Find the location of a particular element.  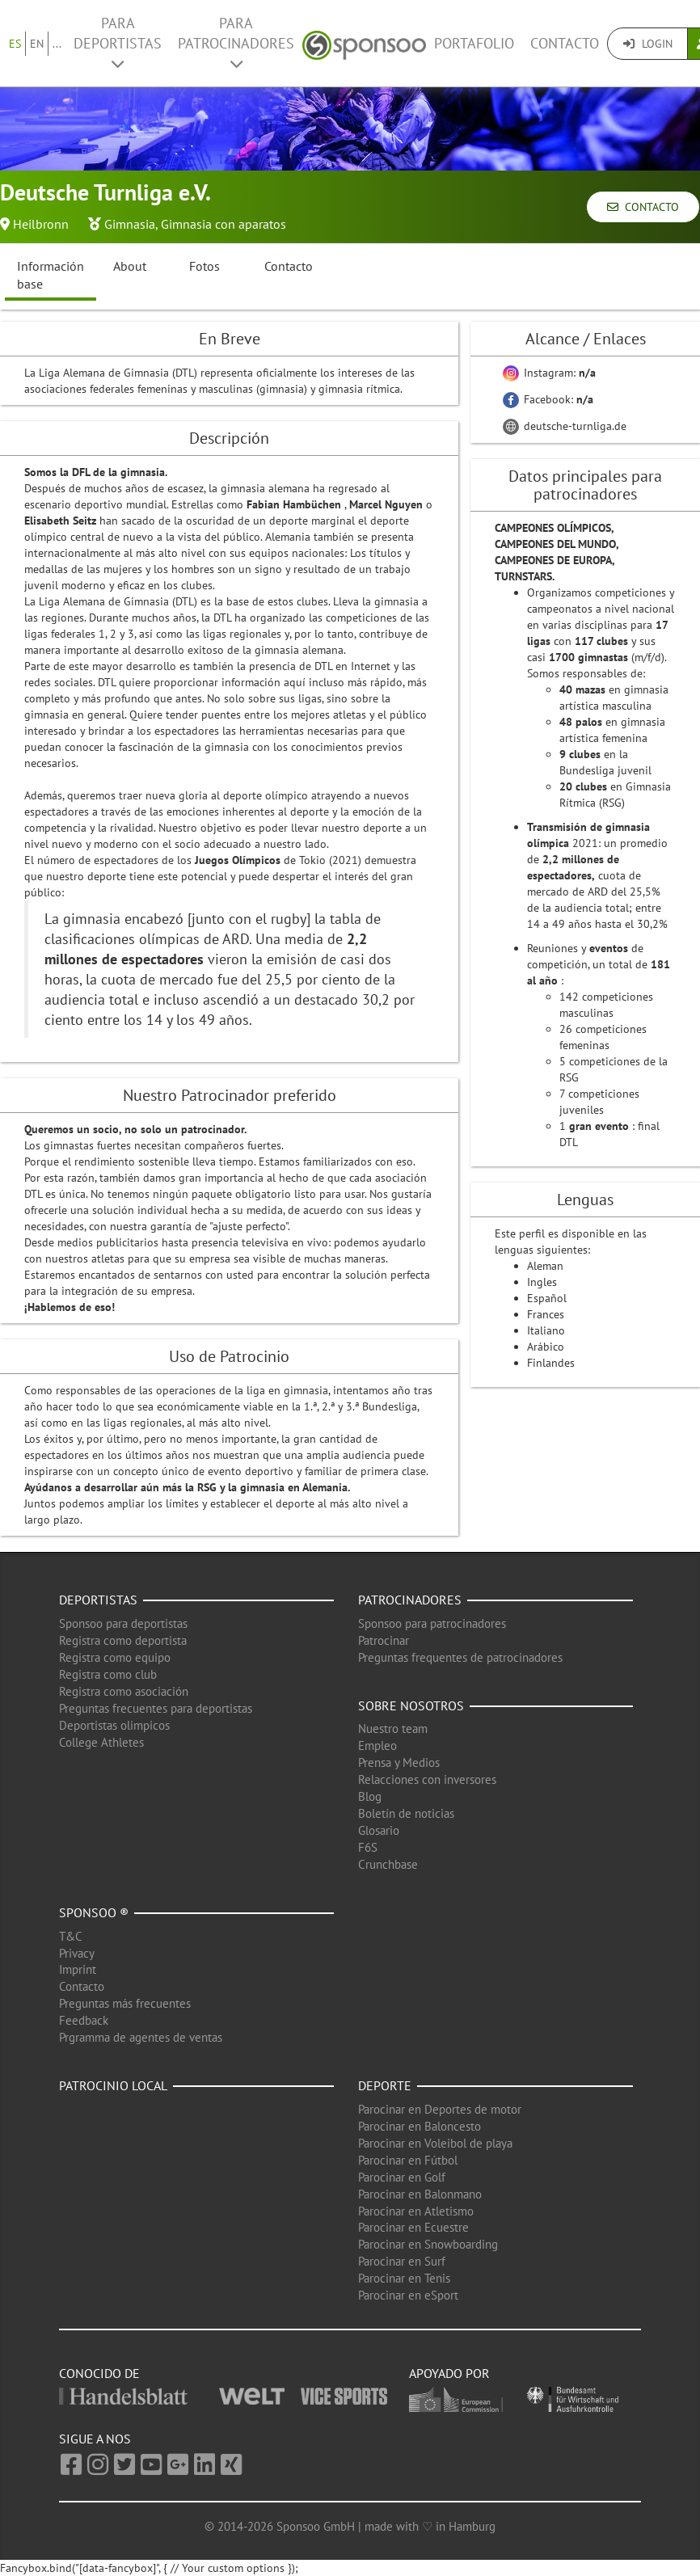

Crunchbase is located at coordinates (388, 1864).